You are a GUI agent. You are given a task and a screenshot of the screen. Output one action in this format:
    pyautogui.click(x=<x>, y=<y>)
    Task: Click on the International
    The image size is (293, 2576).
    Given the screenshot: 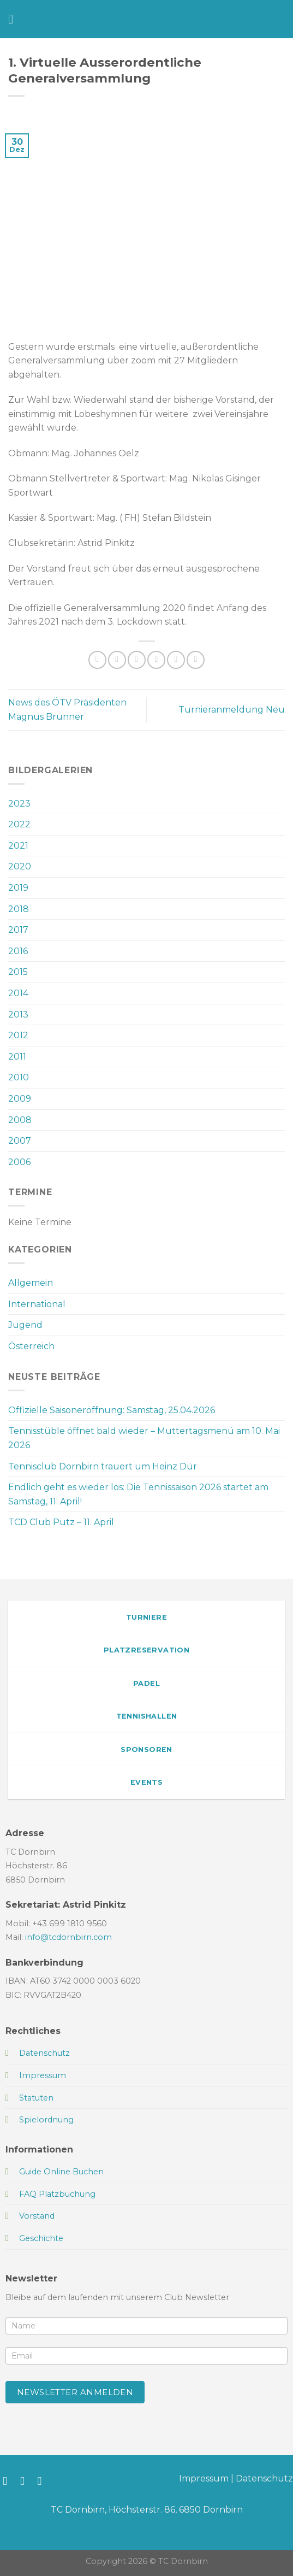 What is the action you would take?
    pyautogui.click(x=36, y=1304)
    